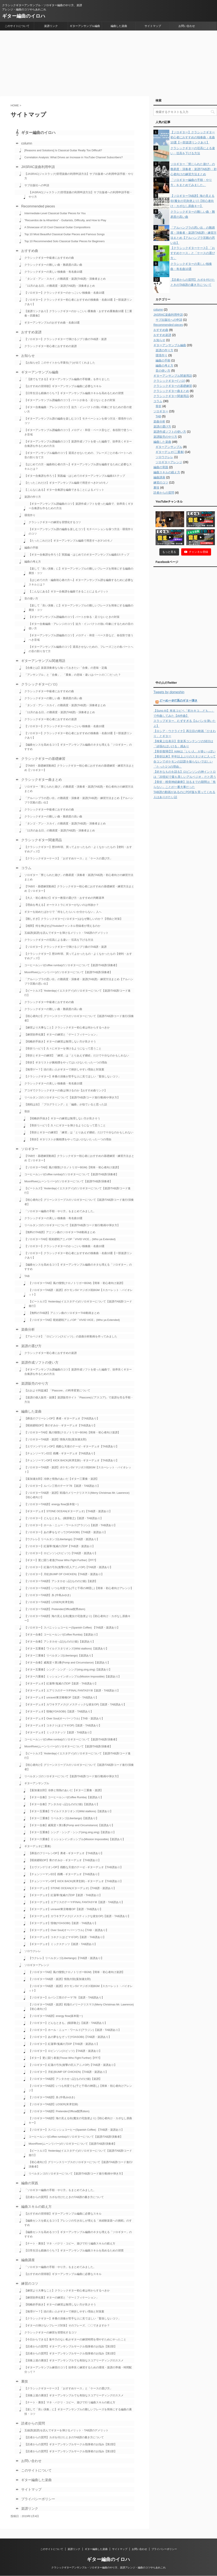 The height and width of the screenshot is (2576, 217). Describe the element at coordinates (72, 1097) in the screenshot. I see `リベルタンゴのソロギターについて【楽譜/TAB譜/コード進行/動画や弾き方】` at that location.